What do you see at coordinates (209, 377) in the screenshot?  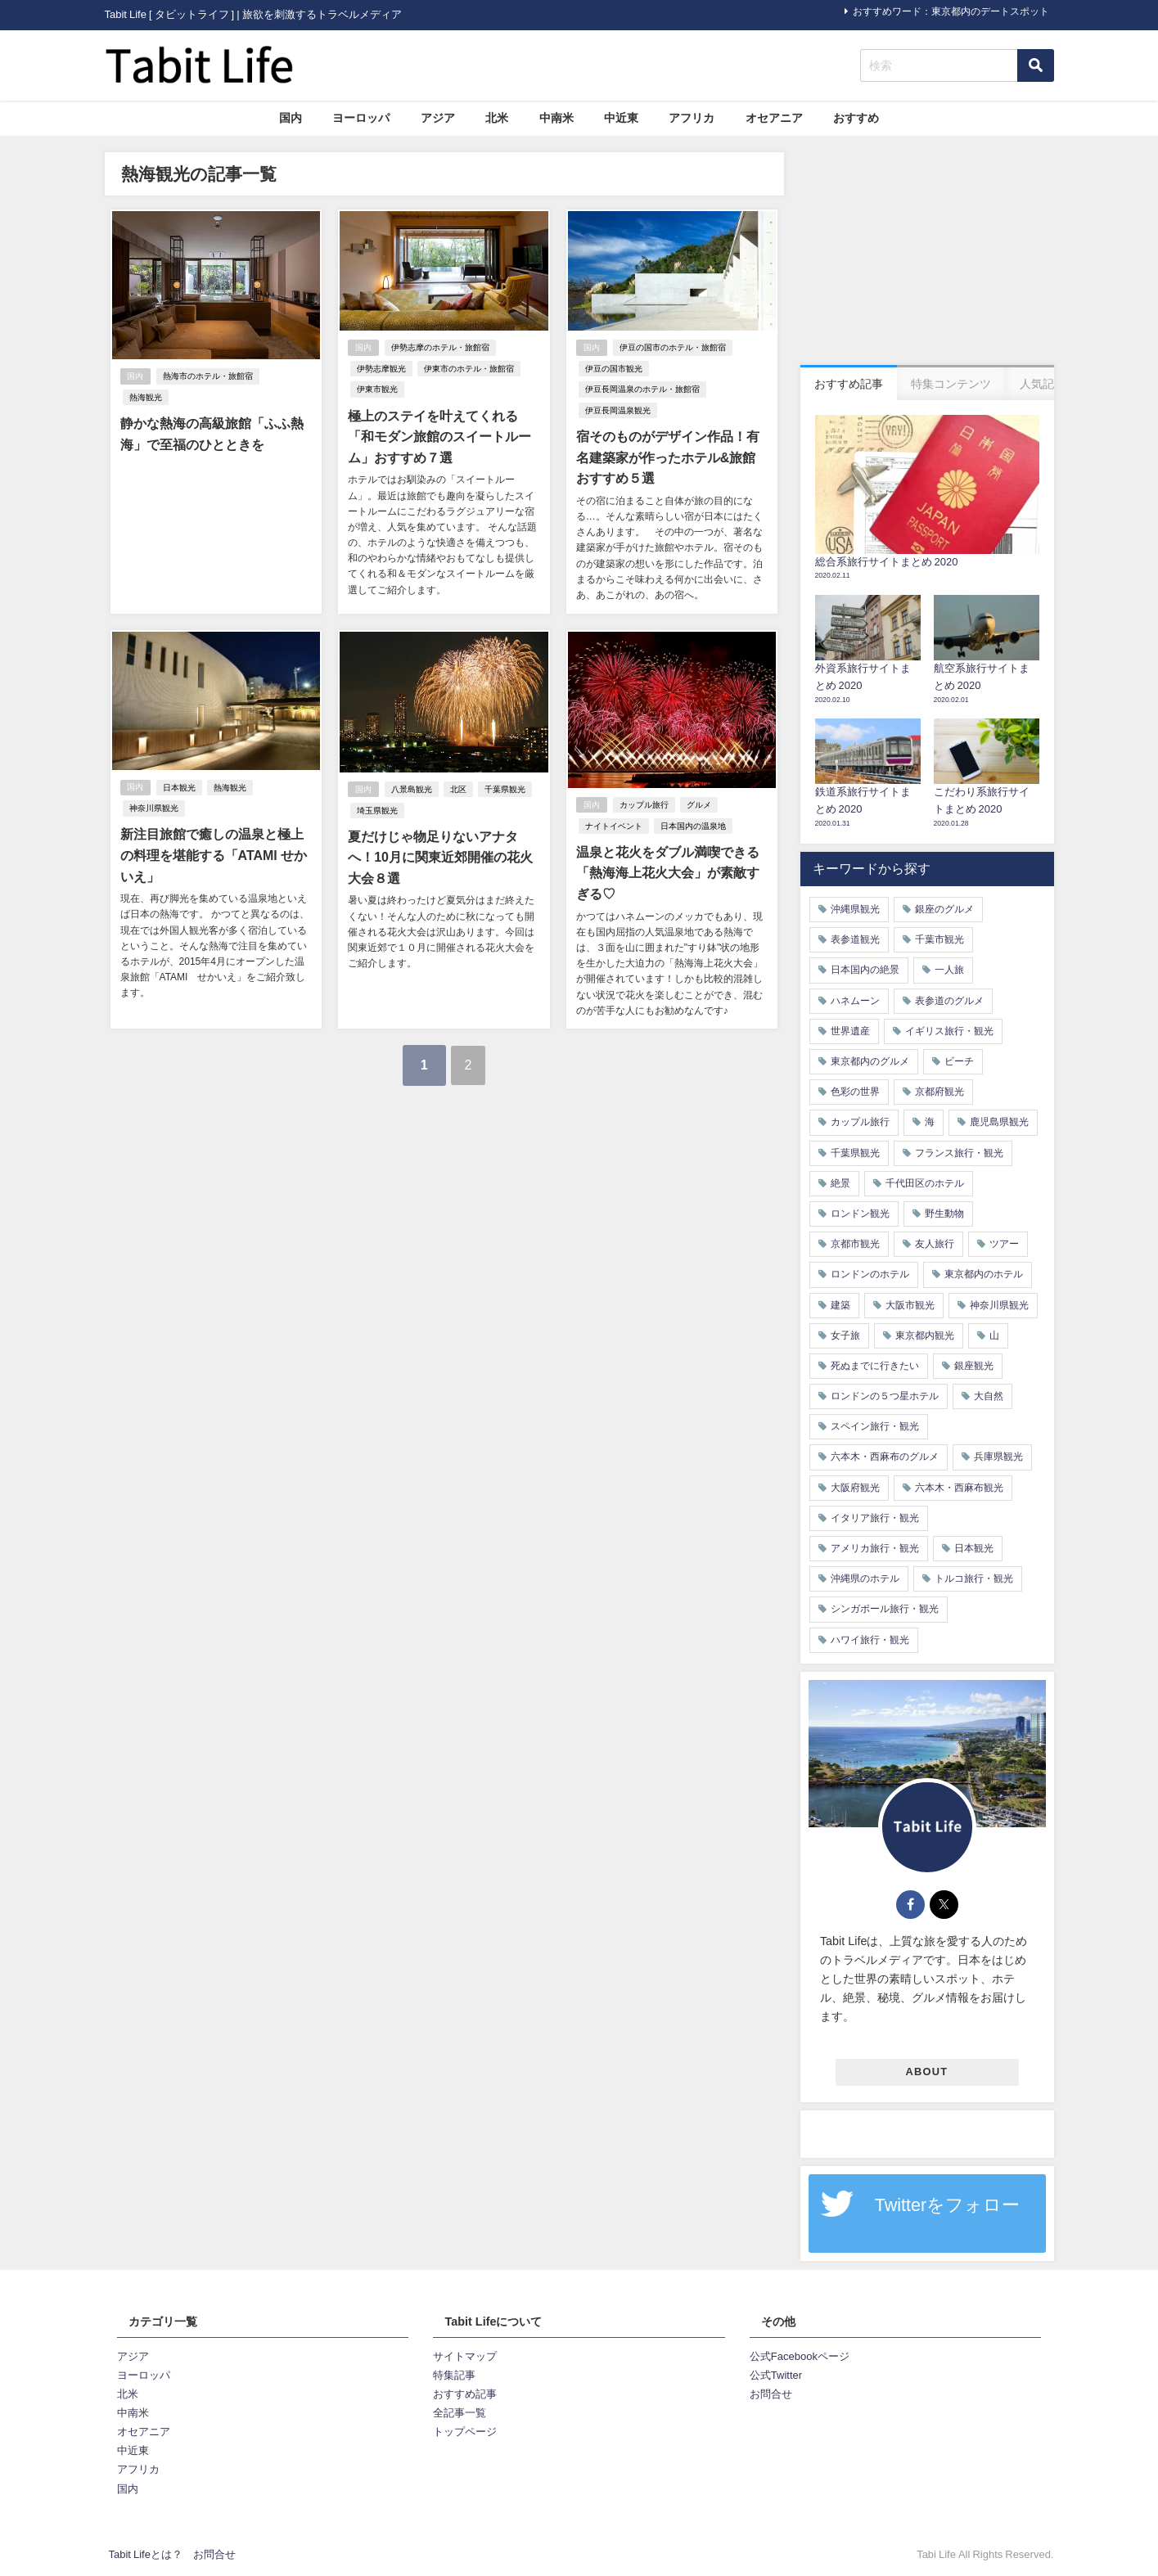 I see `熱海市のホテル・旅館宿` at bounding box center [209, 377].